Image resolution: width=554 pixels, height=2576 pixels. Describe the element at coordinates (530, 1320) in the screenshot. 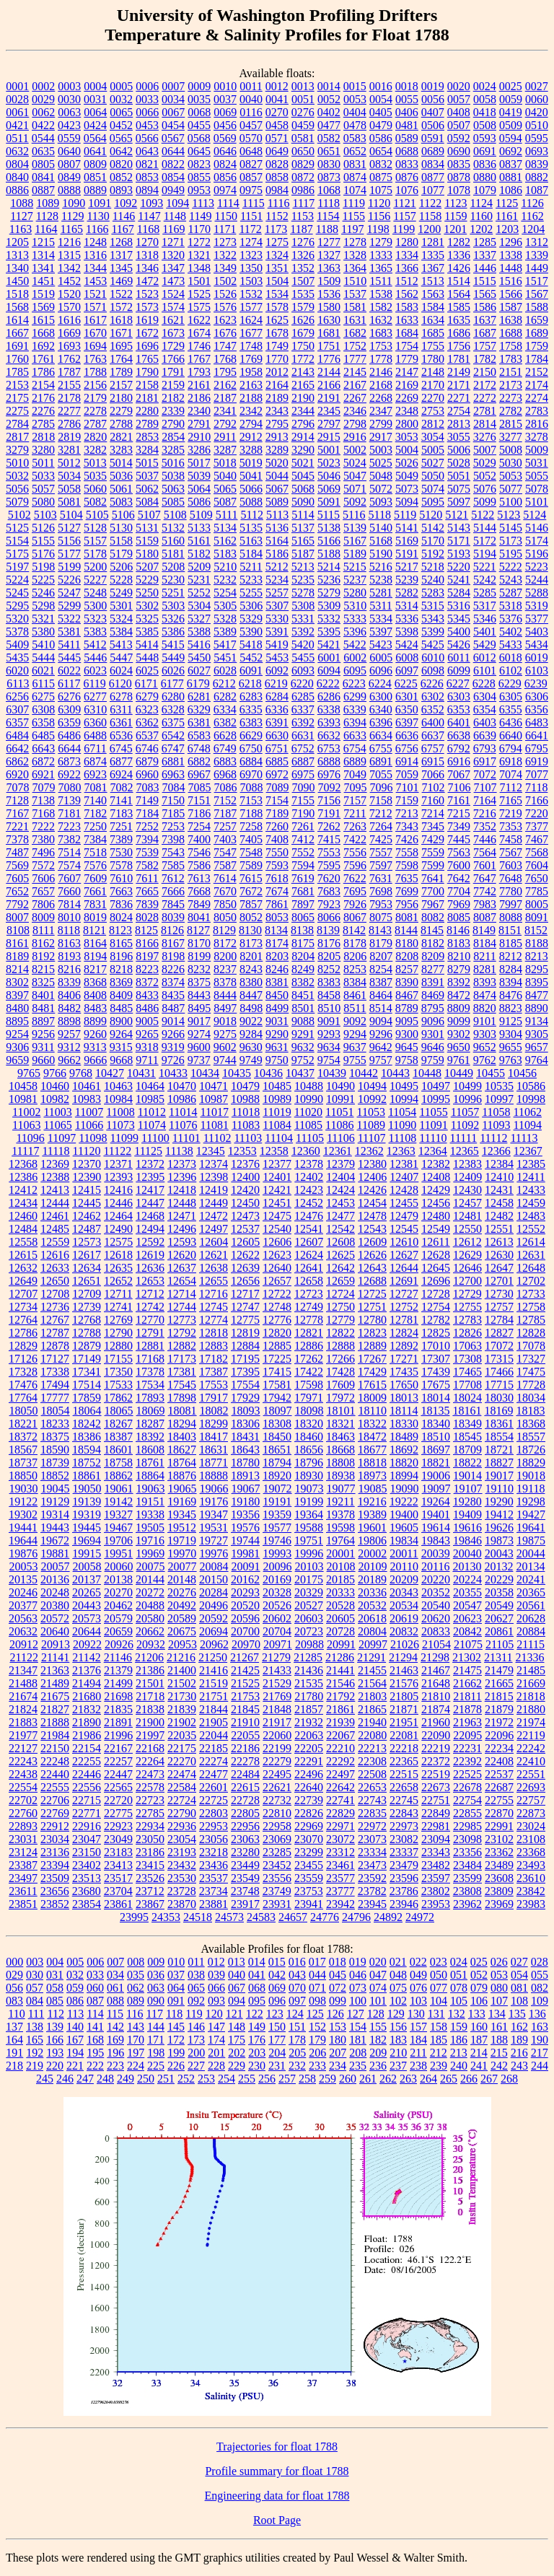

I see `12785` at that location.